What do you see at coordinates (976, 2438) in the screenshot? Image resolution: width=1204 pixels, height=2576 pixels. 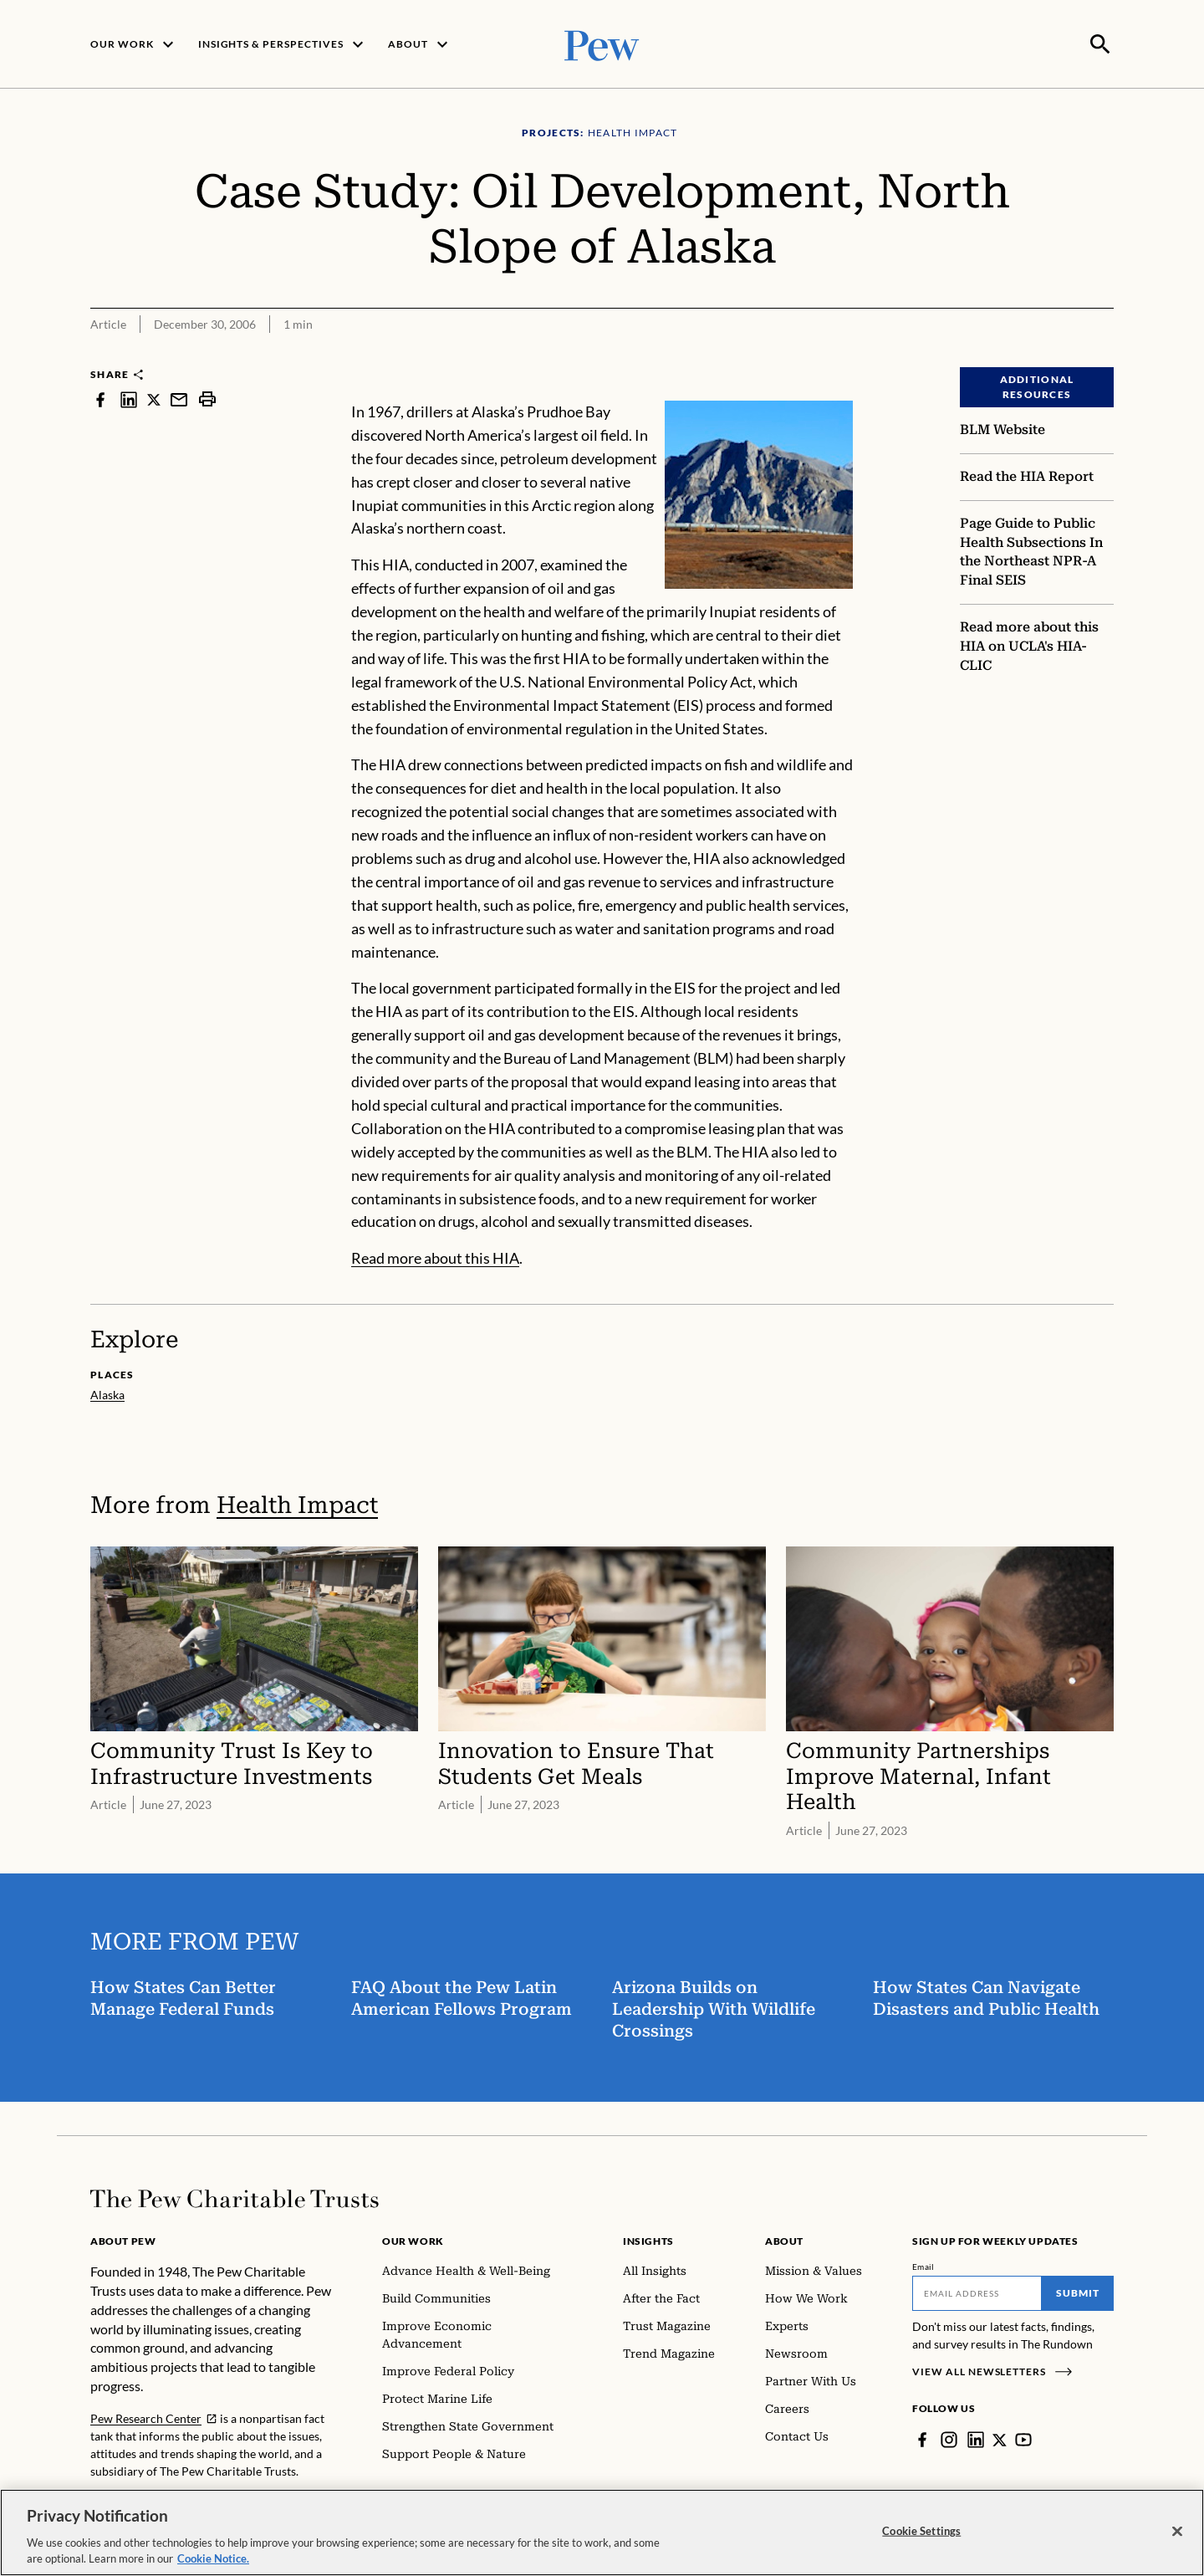 I see `[LinkedIn]` at bounding box center [976, 2438].